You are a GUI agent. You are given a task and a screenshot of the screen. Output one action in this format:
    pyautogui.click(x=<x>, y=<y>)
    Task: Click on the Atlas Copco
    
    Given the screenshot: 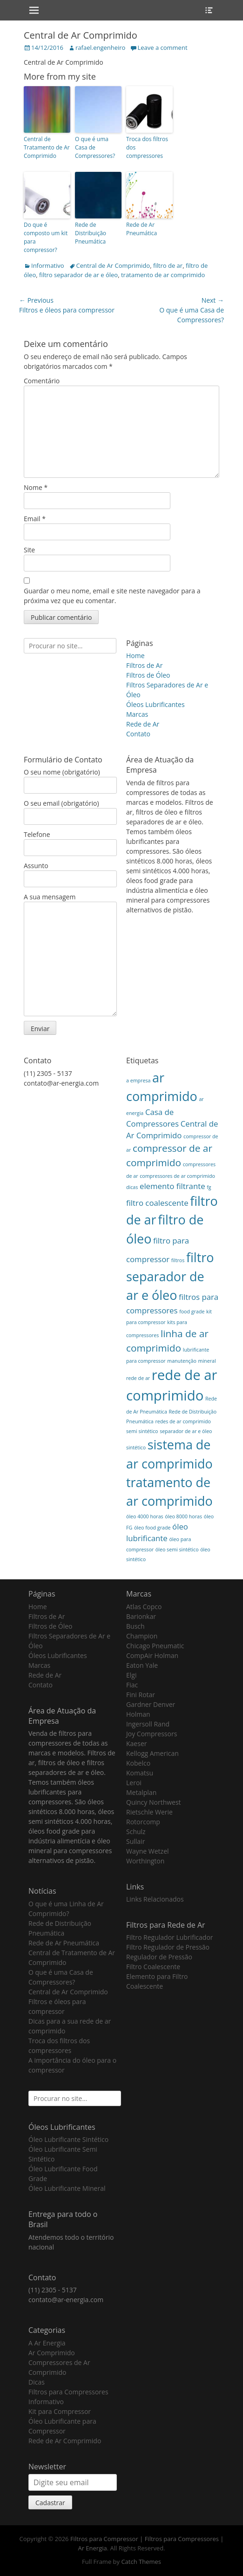 What is the action you would take?
    pyautogui.click(x=144, y=1606)
    